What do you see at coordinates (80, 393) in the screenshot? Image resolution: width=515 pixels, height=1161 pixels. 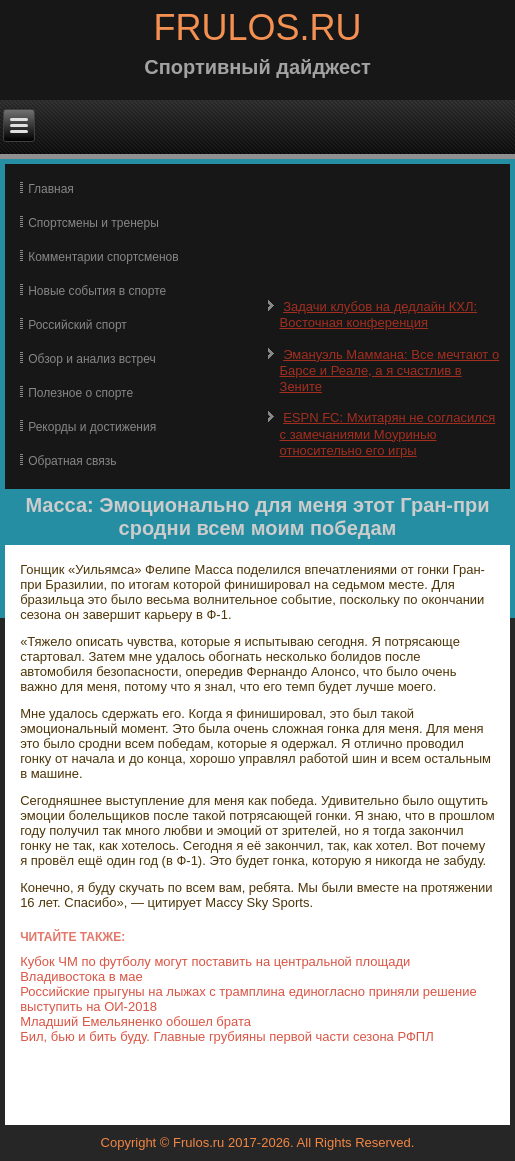 I see `Полезное о спорте` at bounding box center [80, 393].